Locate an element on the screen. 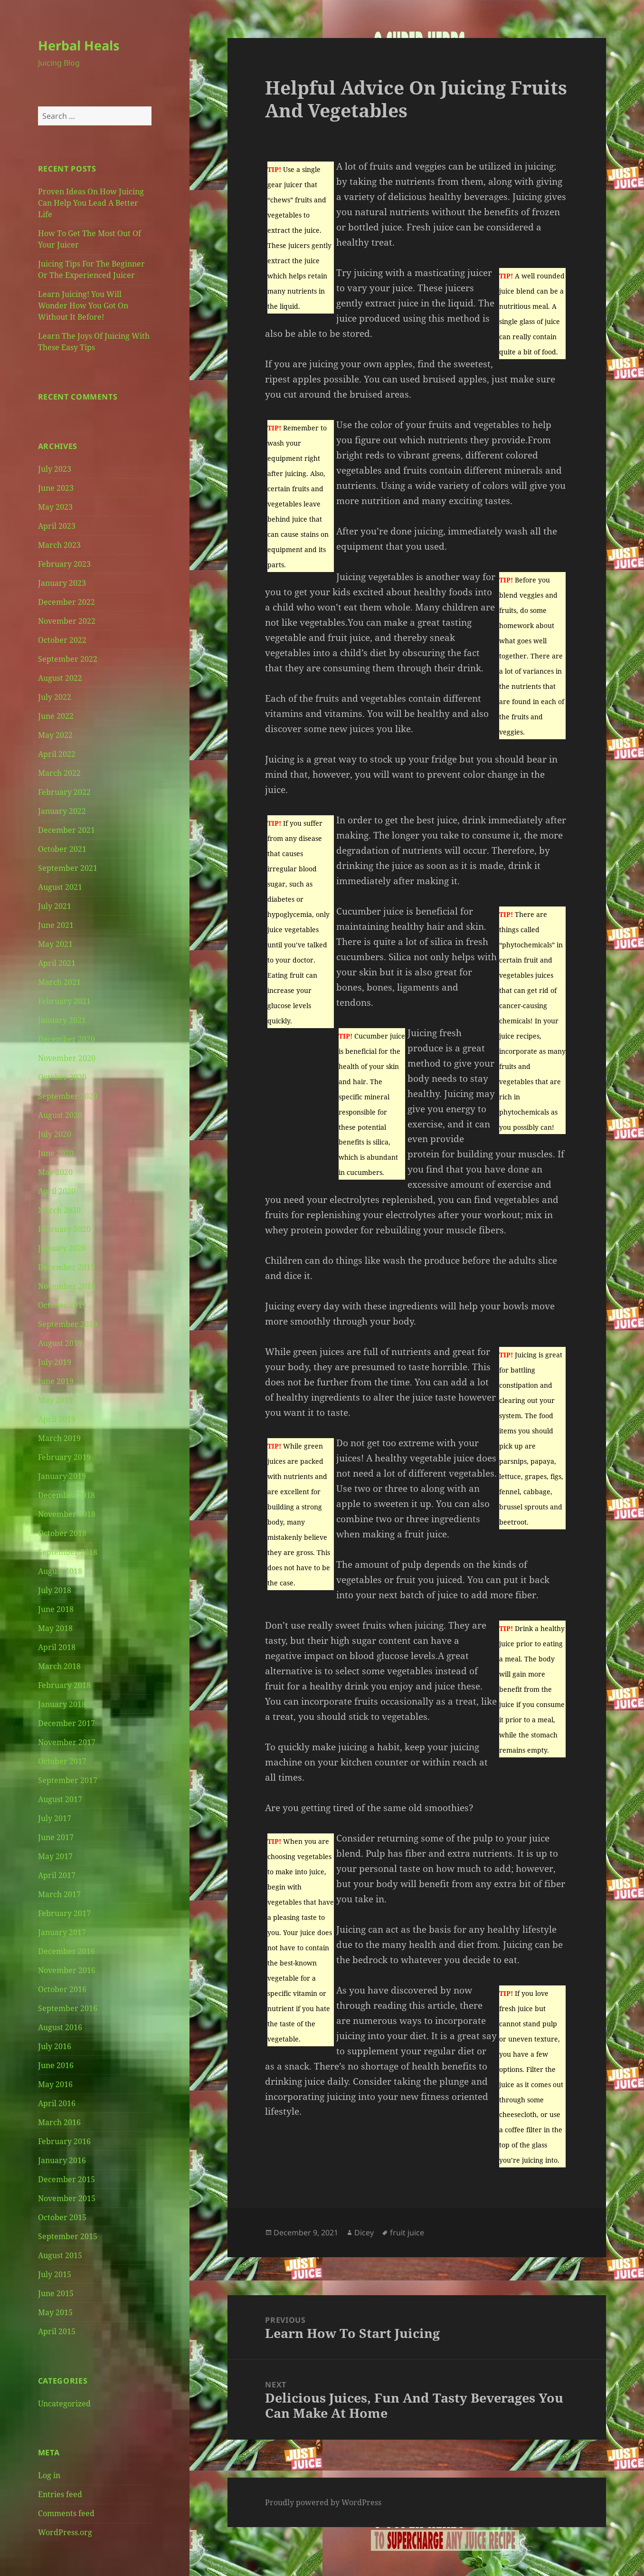 This screenshot has height=2576, width=644. October 2016 is located at coordinates (62, 1989).